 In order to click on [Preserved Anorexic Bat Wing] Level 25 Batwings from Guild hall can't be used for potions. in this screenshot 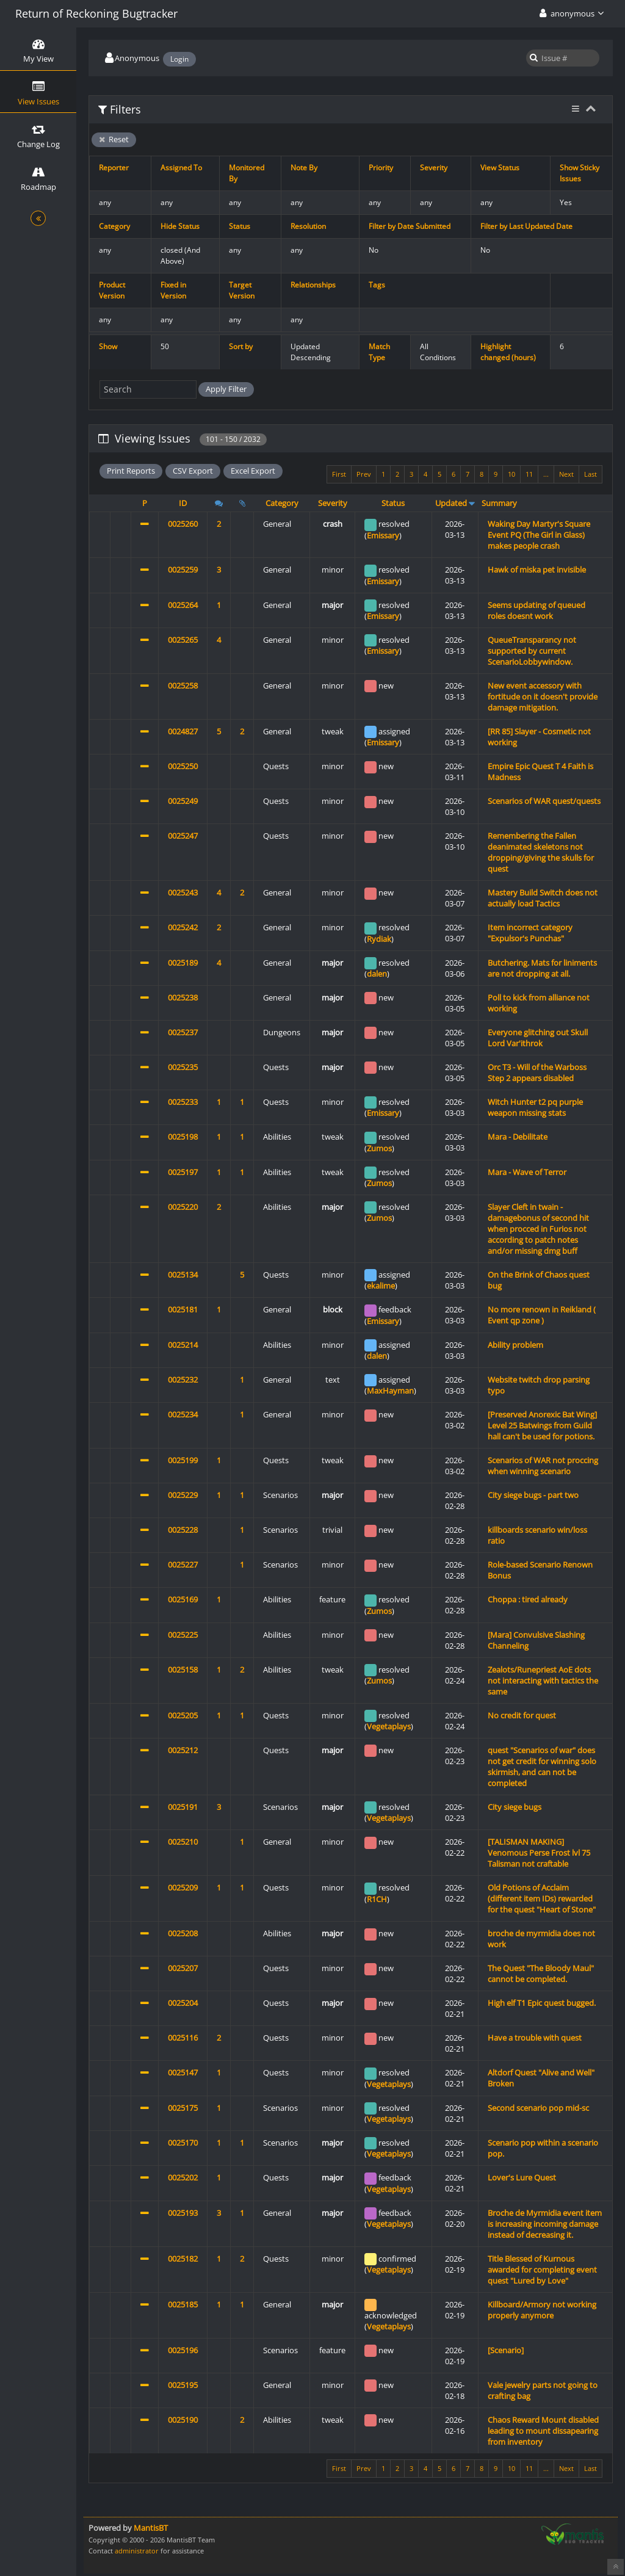, I will do `click(542, 1425)`.